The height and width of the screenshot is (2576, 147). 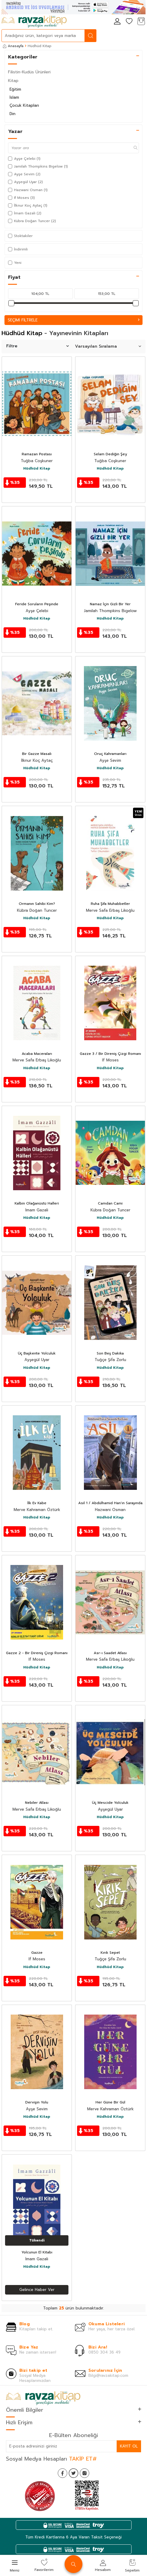 What do you see at coordinates (18, 249) in the screenshot?
I see `İndirimli` at bounding box center [18, 249].